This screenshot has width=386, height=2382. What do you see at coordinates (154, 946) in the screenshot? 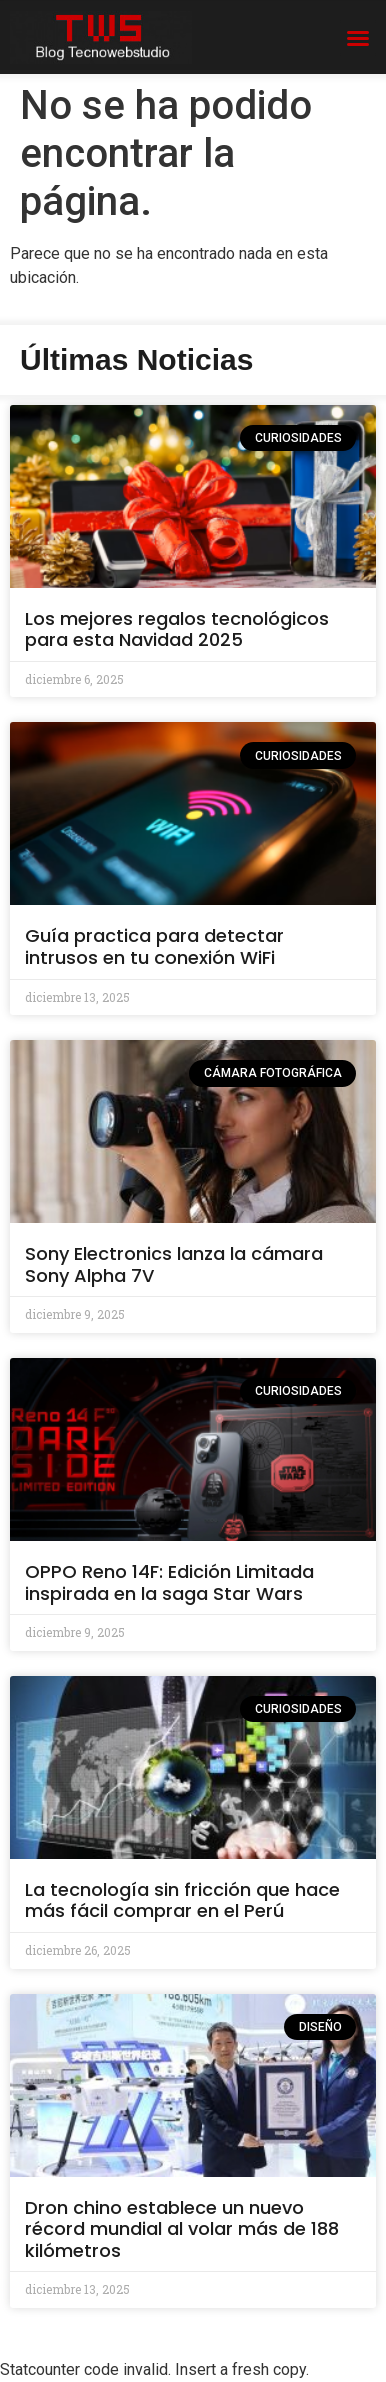
I see `Guía practica para detectar intrusos en tu conexión WiFi` at bounding box center [154, 946].